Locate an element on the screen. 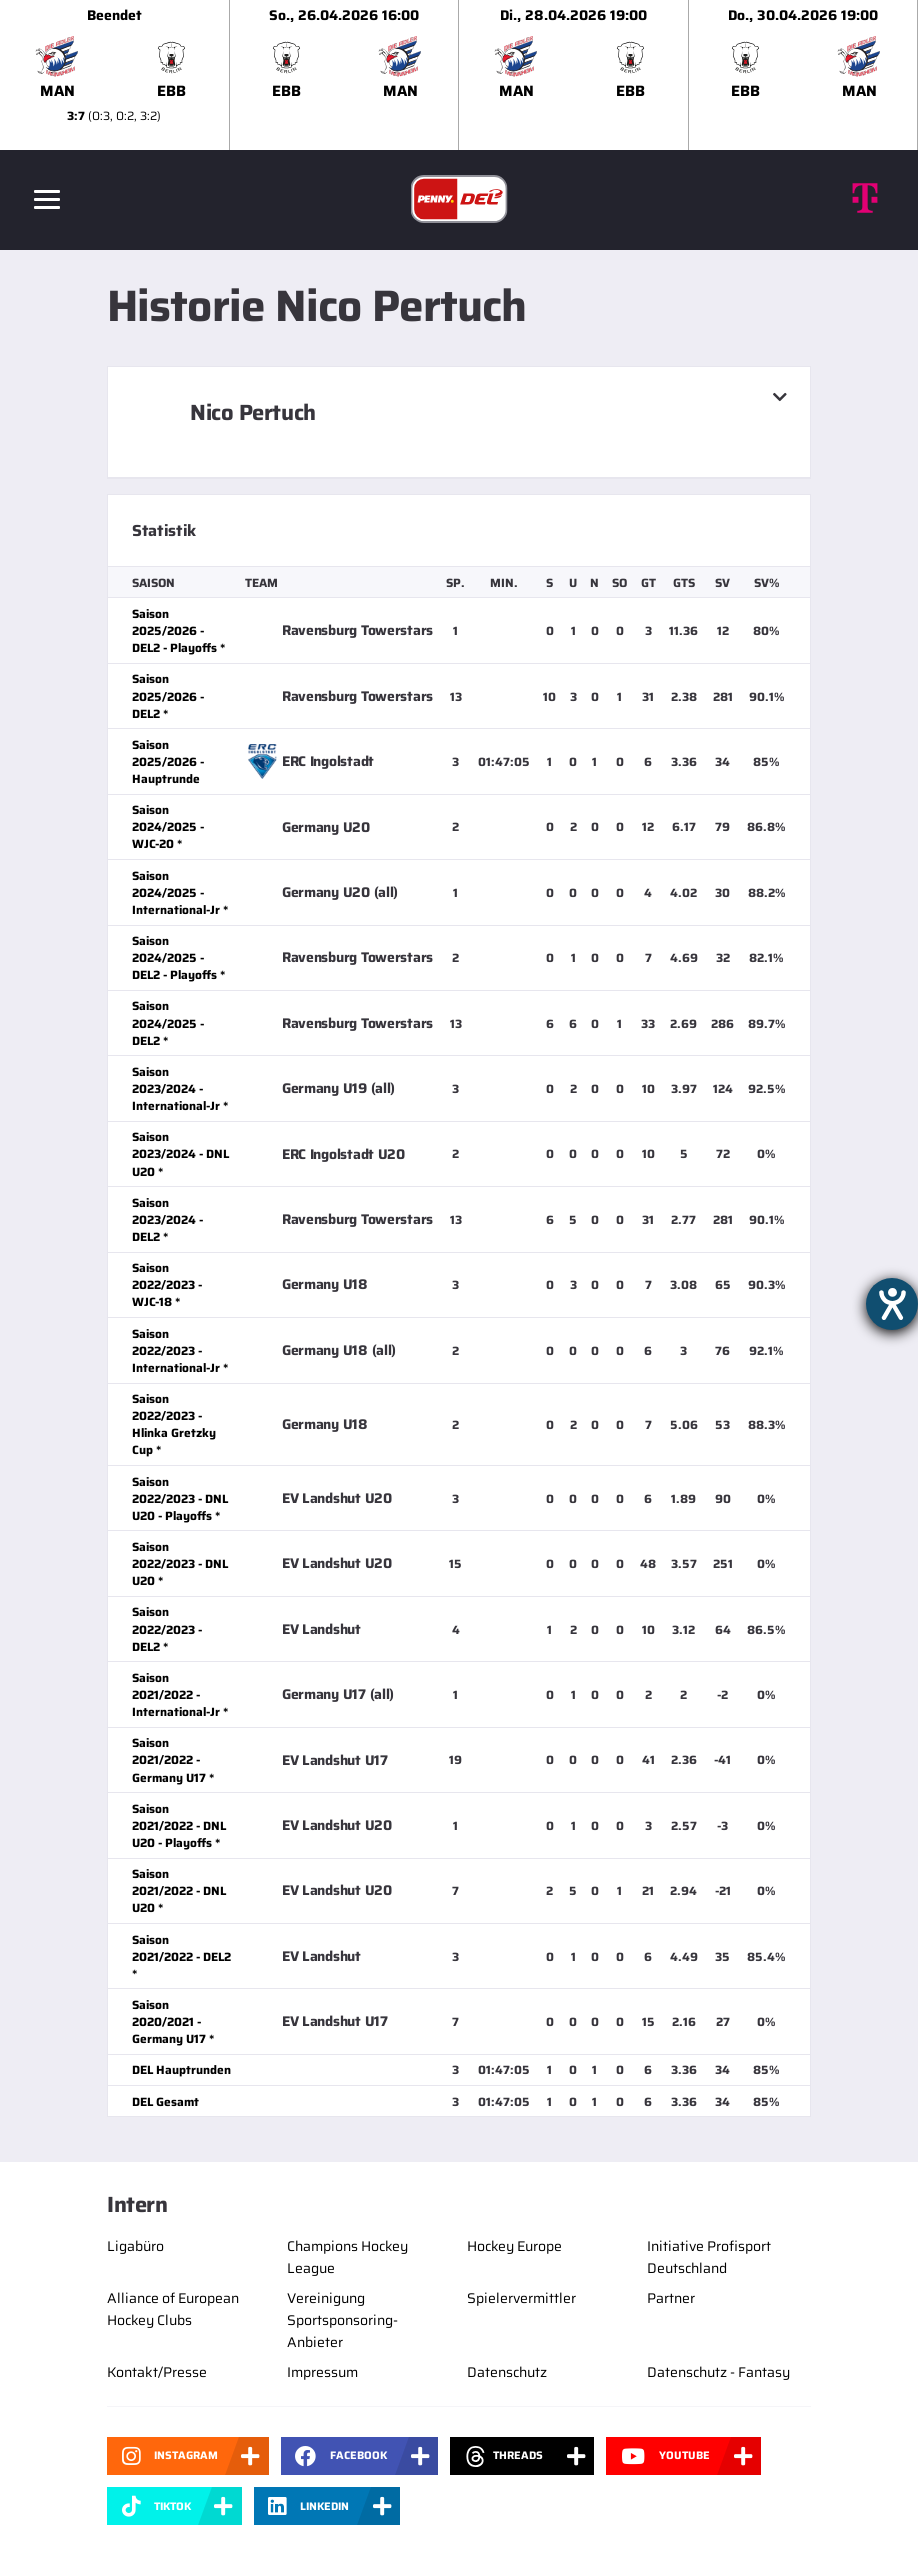  Impressum is located at coordinates (322, 2372).